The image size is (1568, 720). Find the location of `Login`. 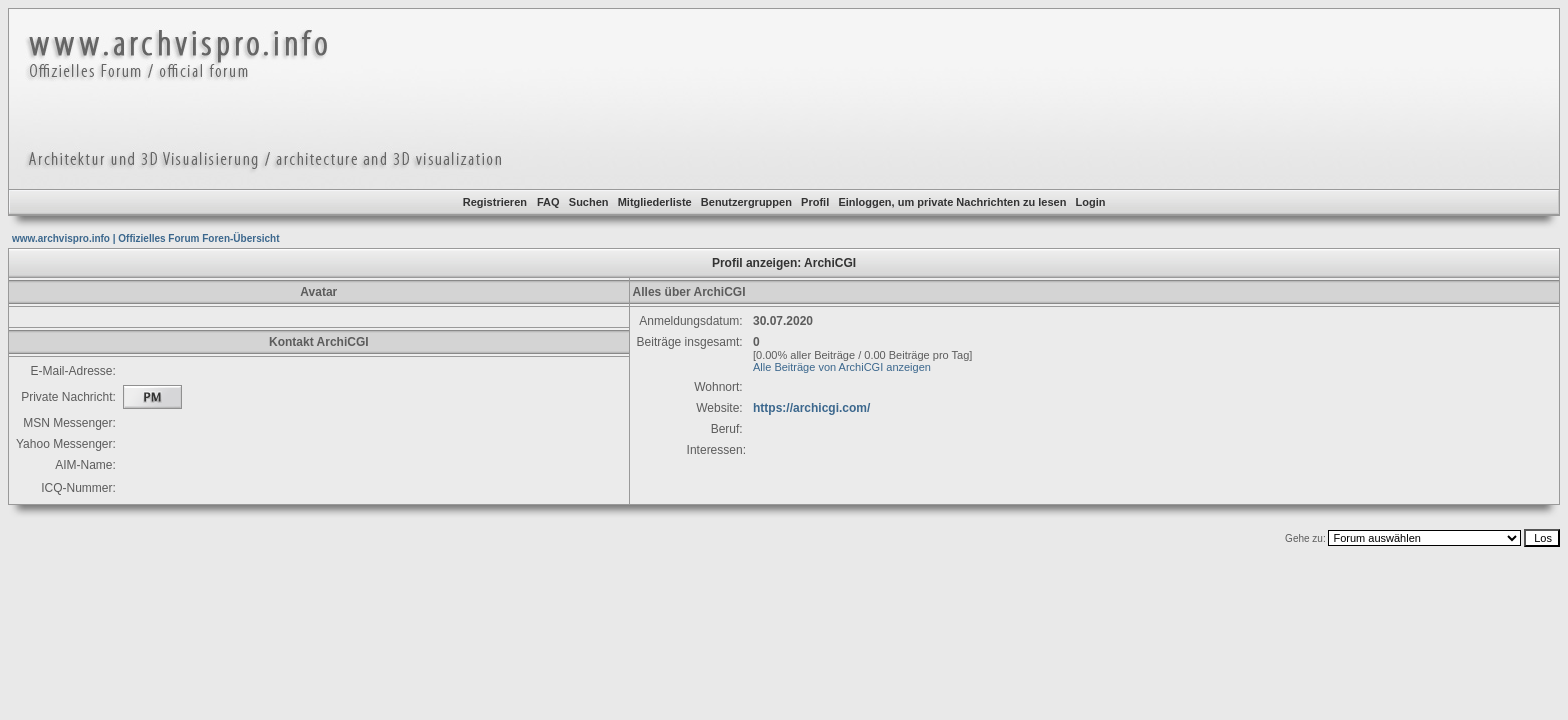

Login is located at coordinates (1091, 202).